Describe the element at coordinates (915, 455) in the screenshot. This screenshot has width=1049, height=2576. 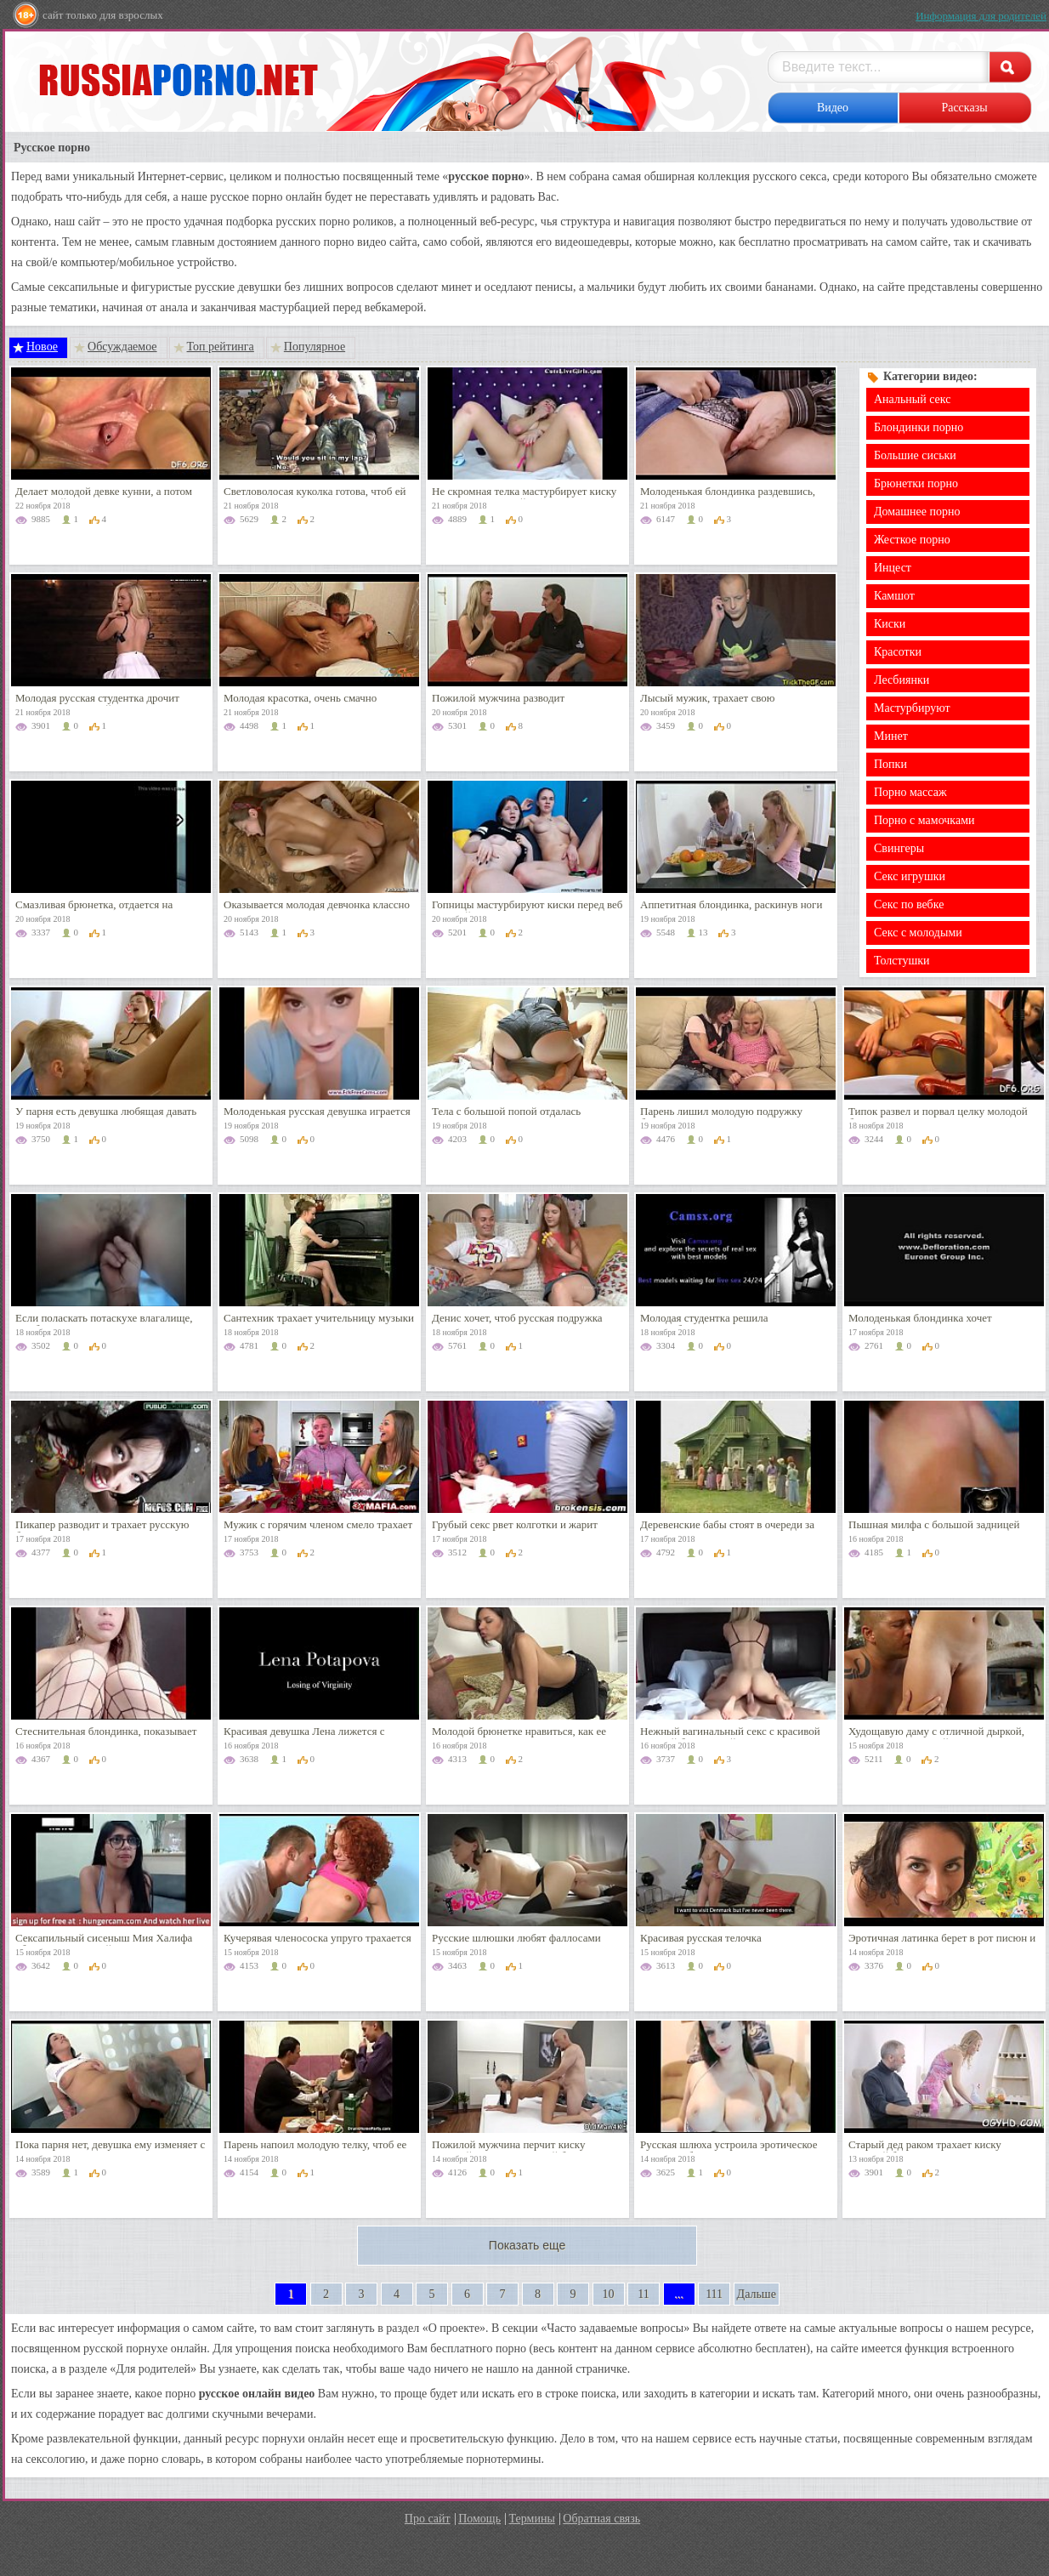
I see `Большие сиськи` at that location.